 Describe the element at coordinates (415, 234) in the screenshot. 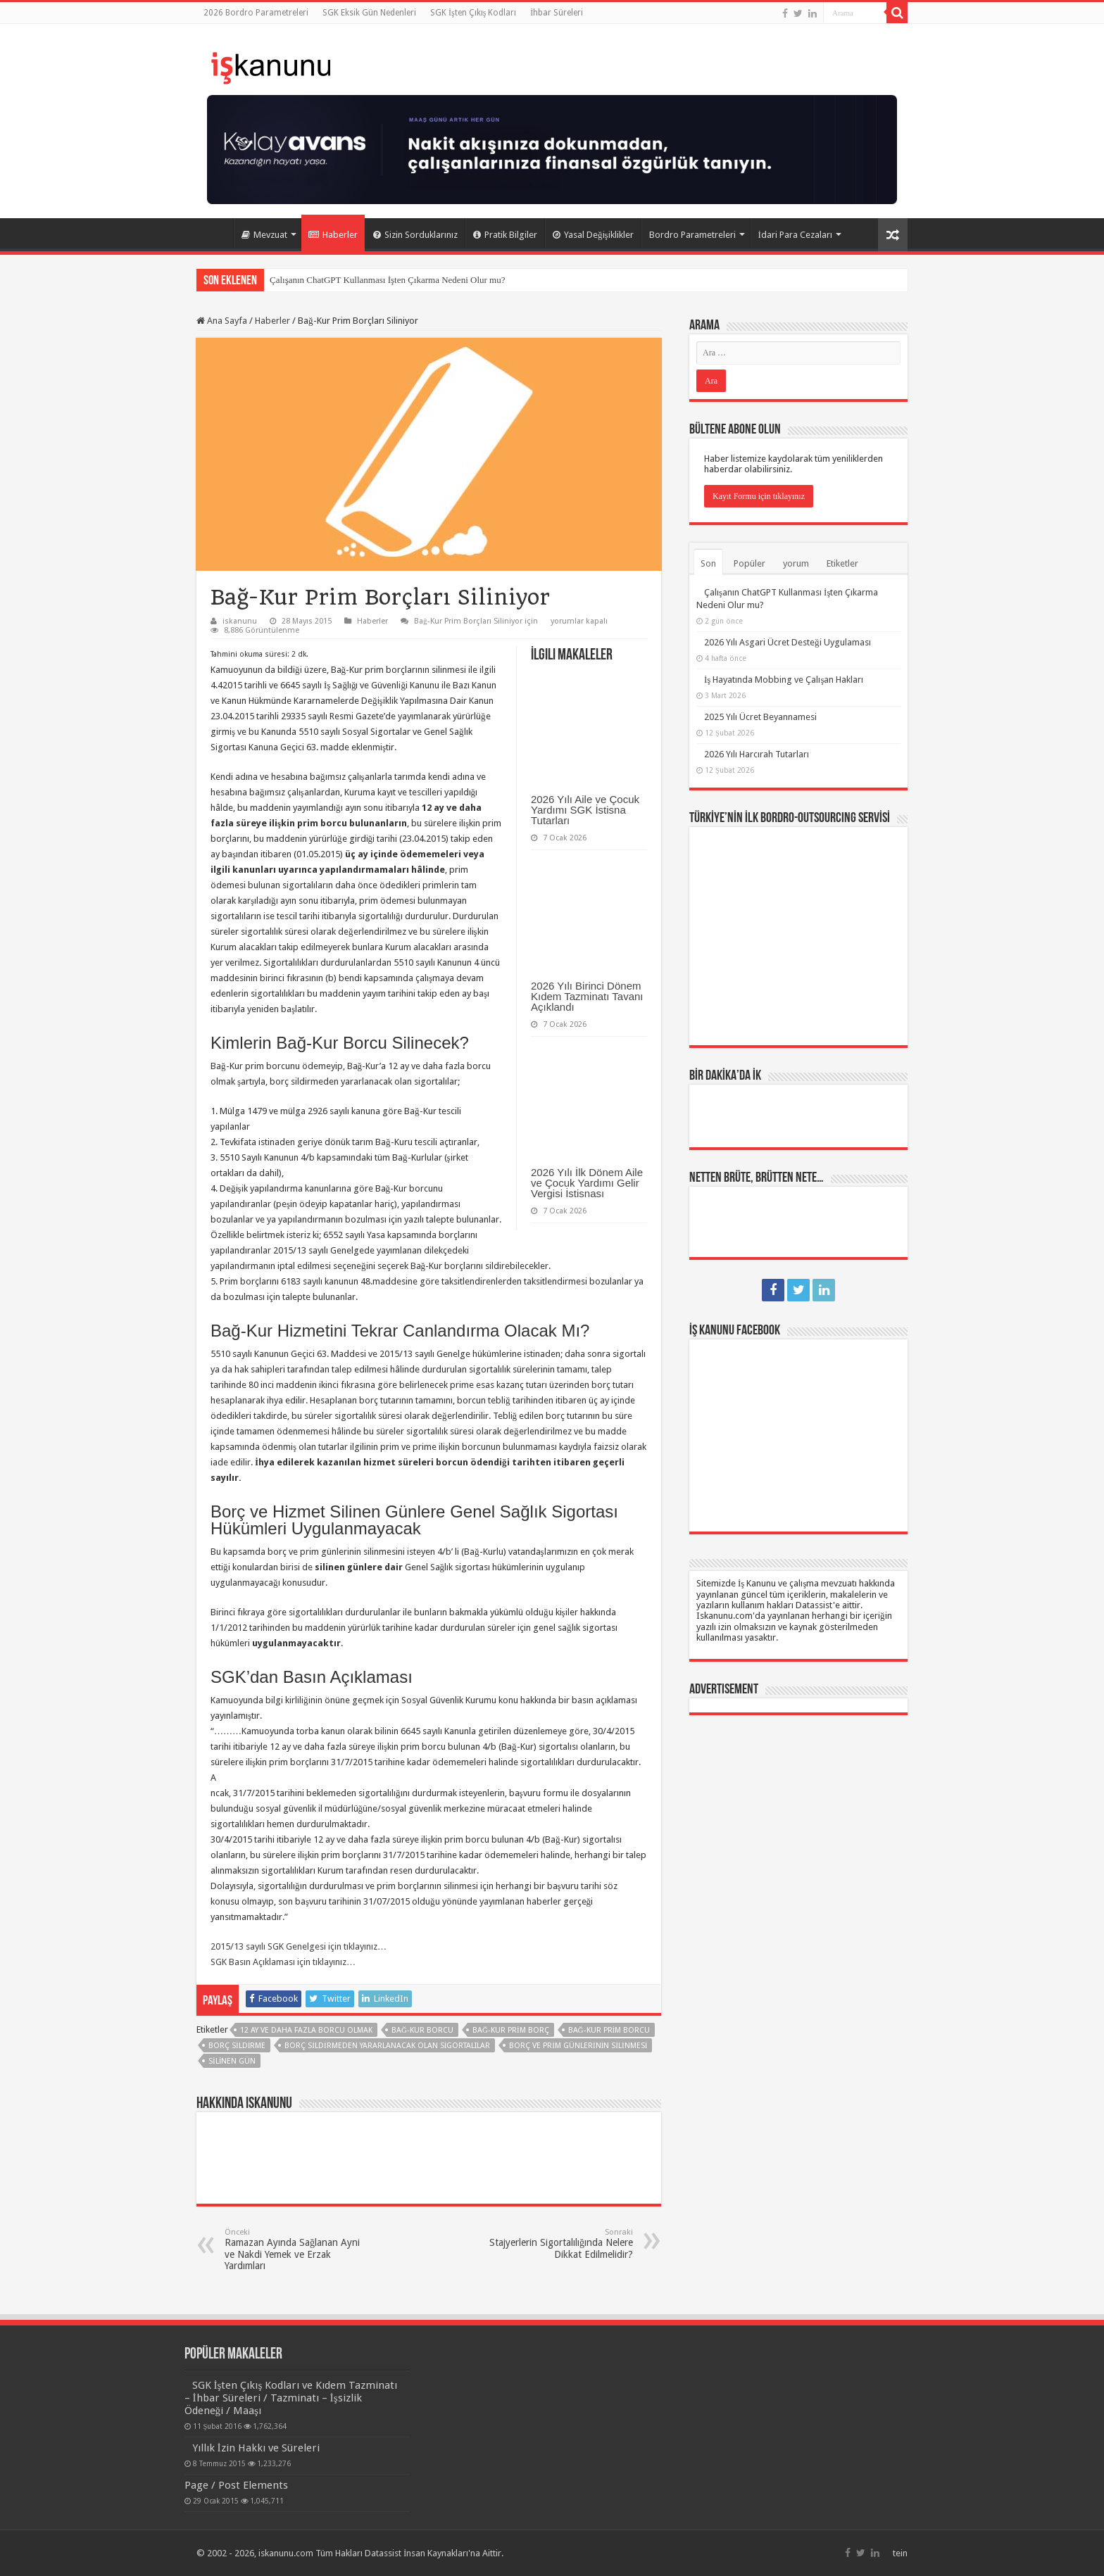

I see `Sizin Sorduklarınız` at that location.